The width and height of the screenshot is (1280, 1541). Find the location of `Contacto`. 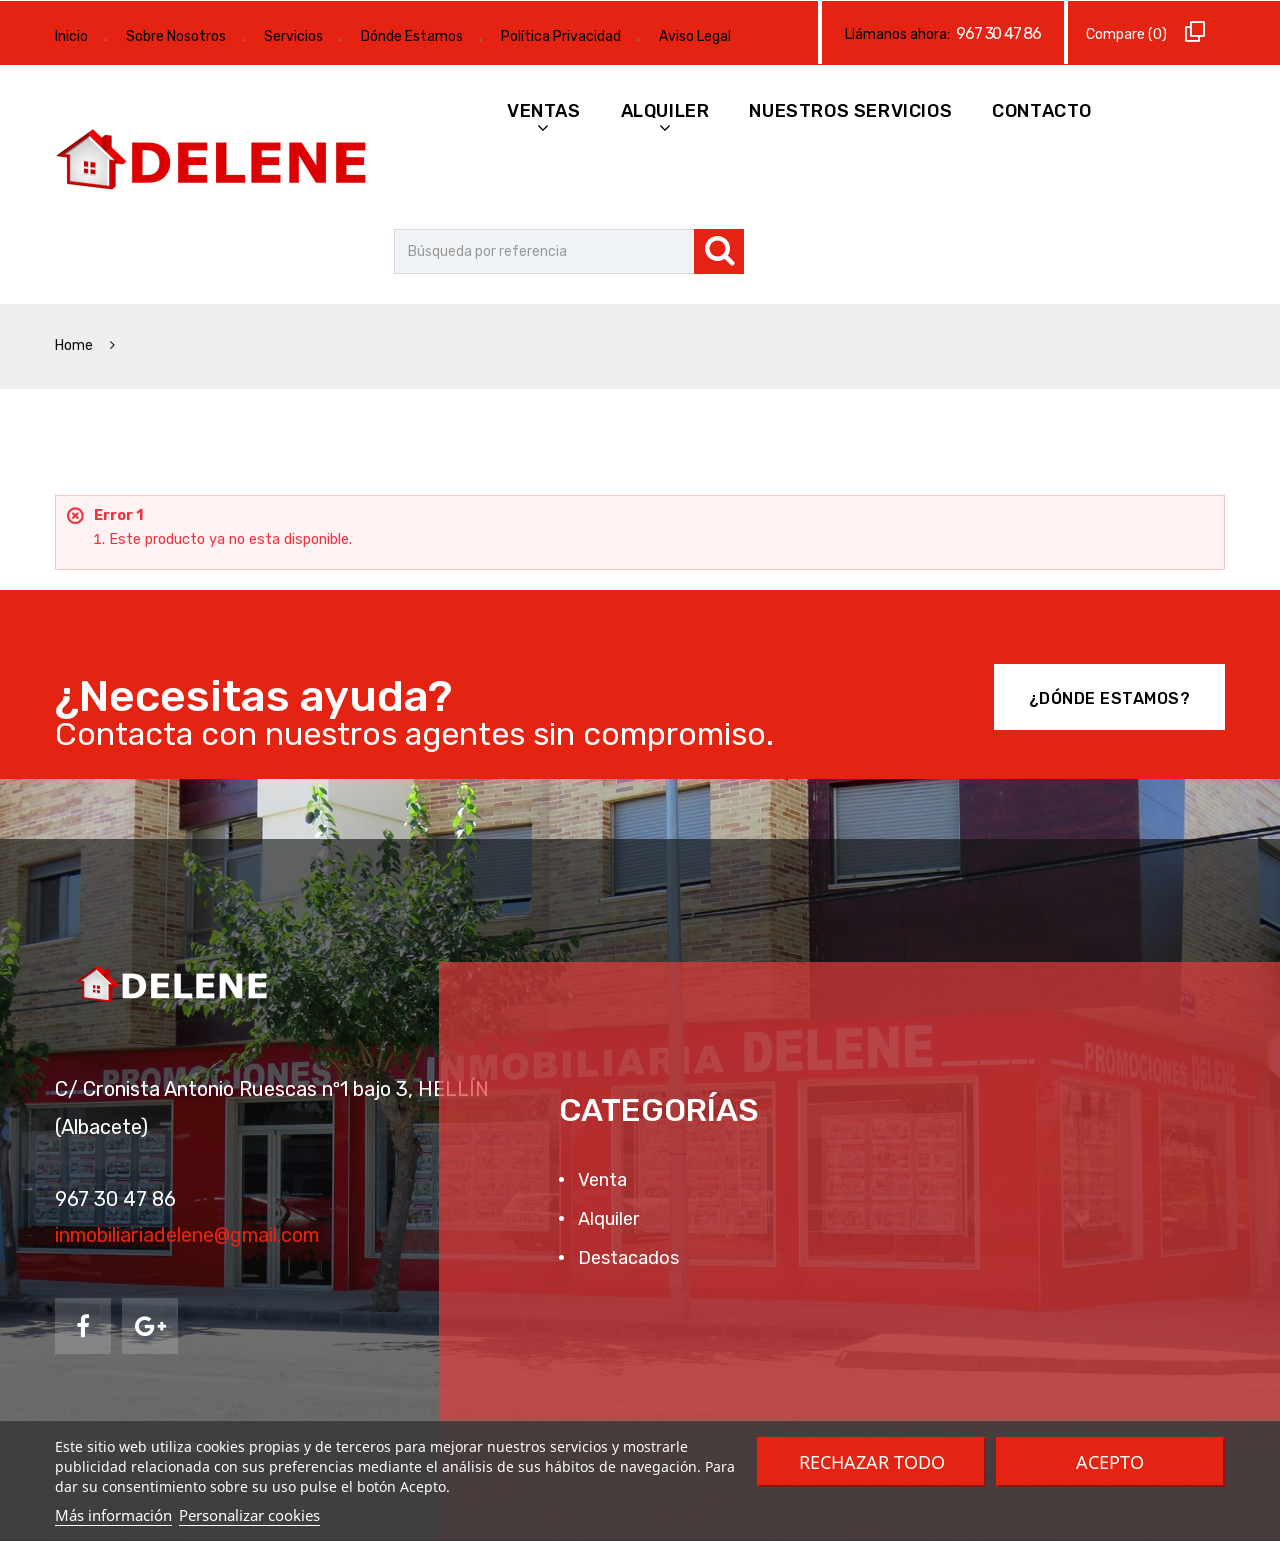

Contacto is located at coordinates (1042, 111).